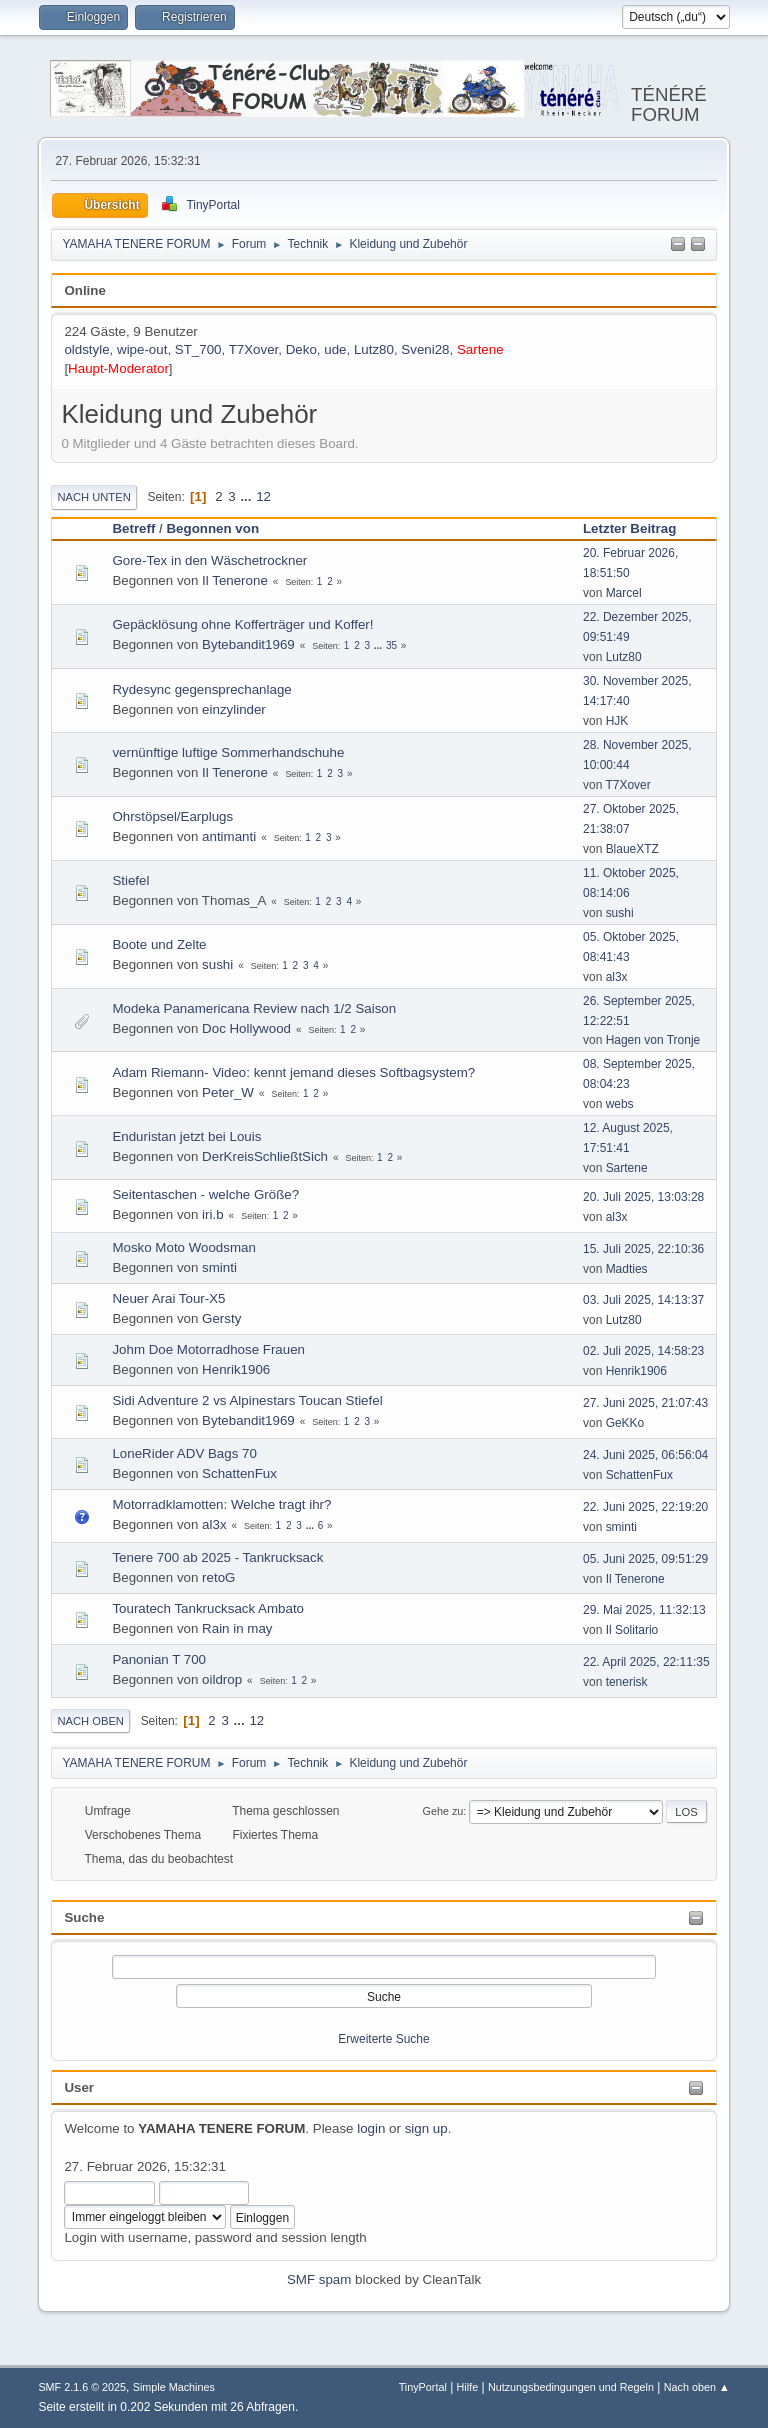  Describe the element at coordinates (86, 349) in the screenshot. I see `oldstyle` at that location.